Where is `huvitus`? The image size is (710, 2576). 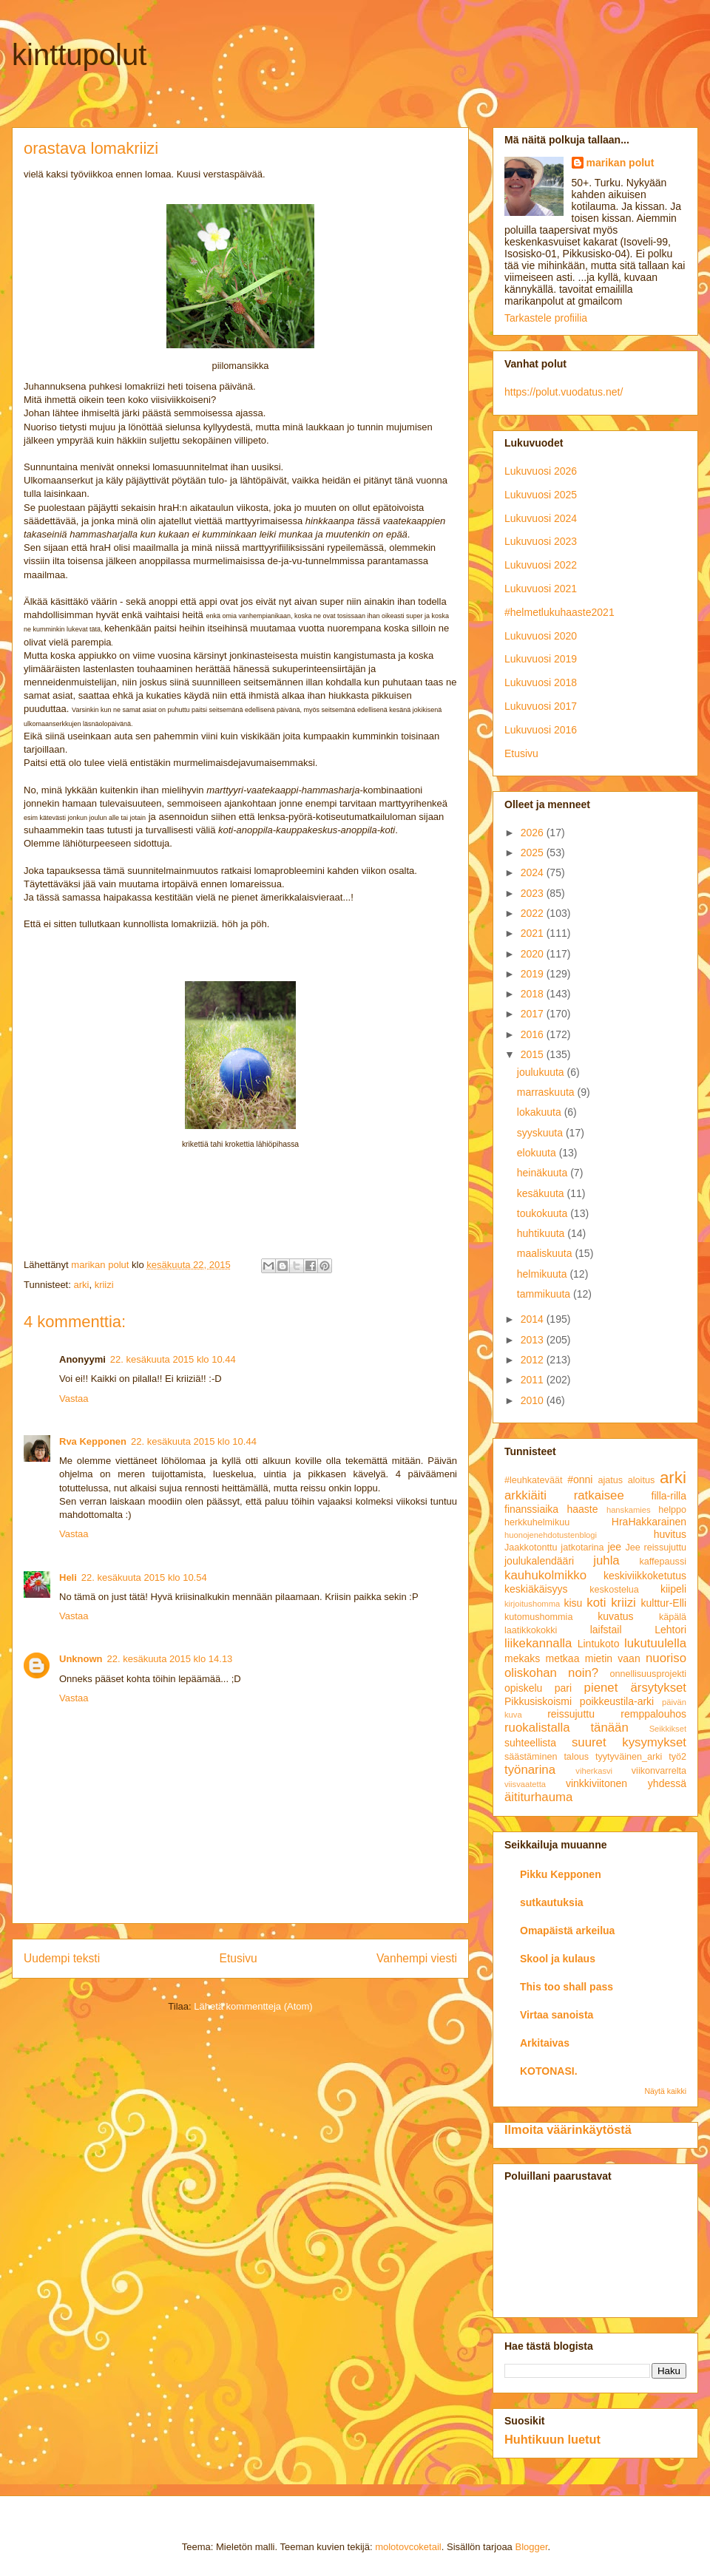
huvitus is located at coordinates (670, 1534).